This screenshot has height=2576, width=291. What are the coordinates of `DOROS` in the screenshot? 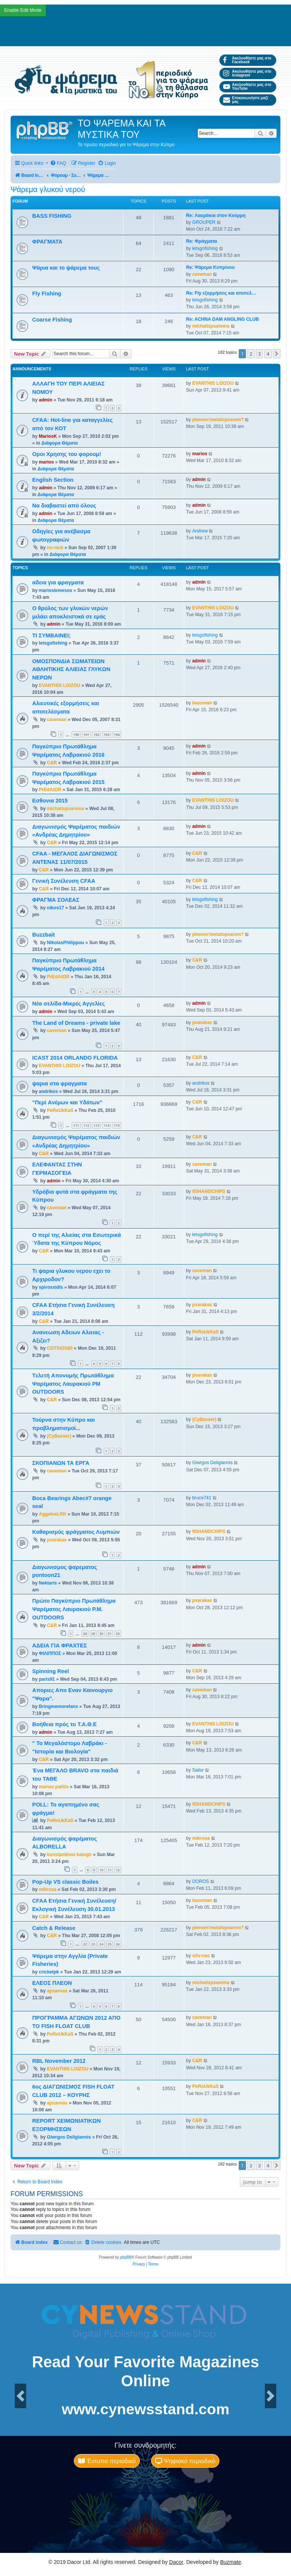 It's located at (200, 1881).